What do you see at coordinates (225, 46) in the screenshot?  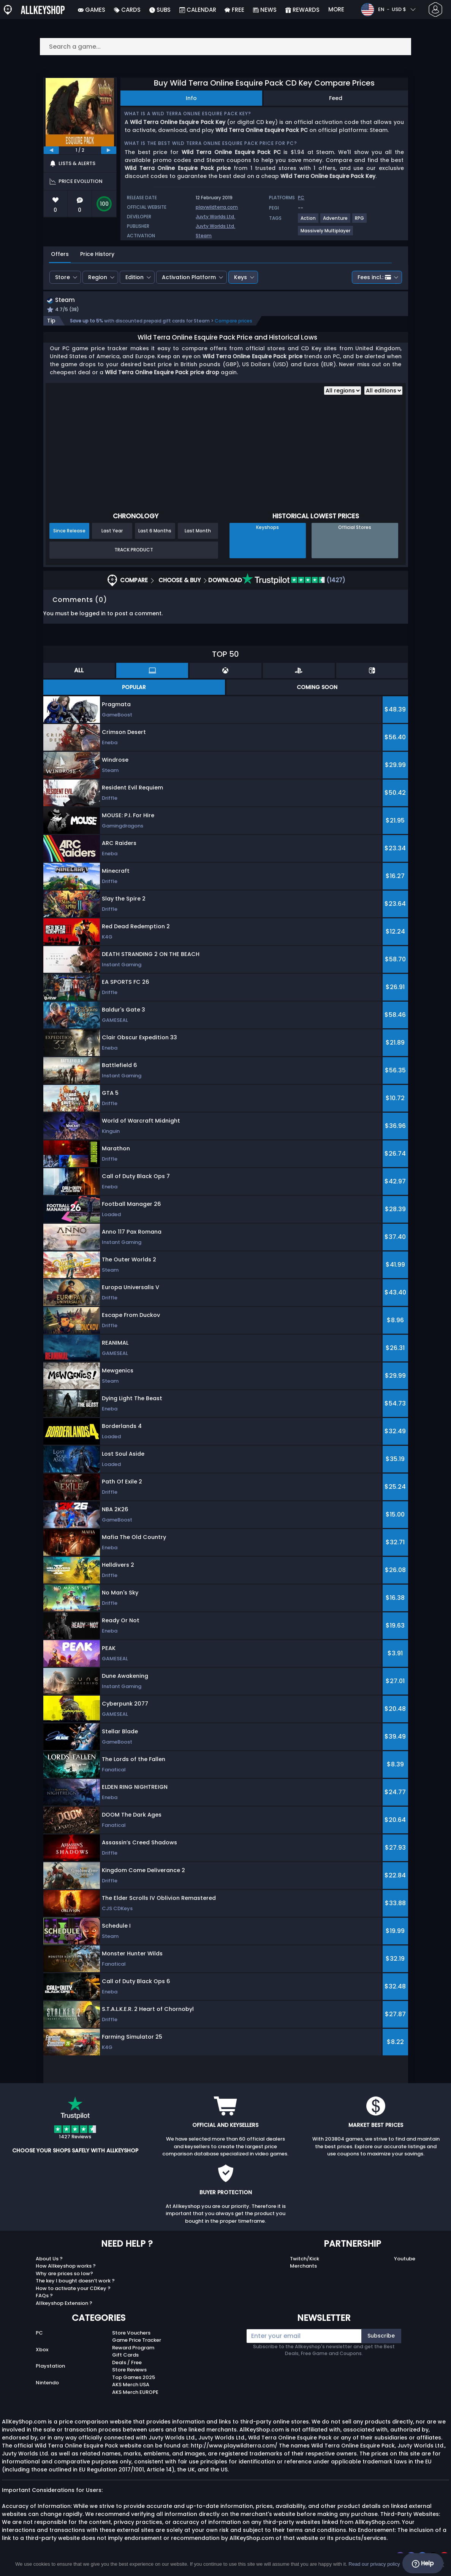 I see `[Search a game...]` at bounding box center [225, 46].